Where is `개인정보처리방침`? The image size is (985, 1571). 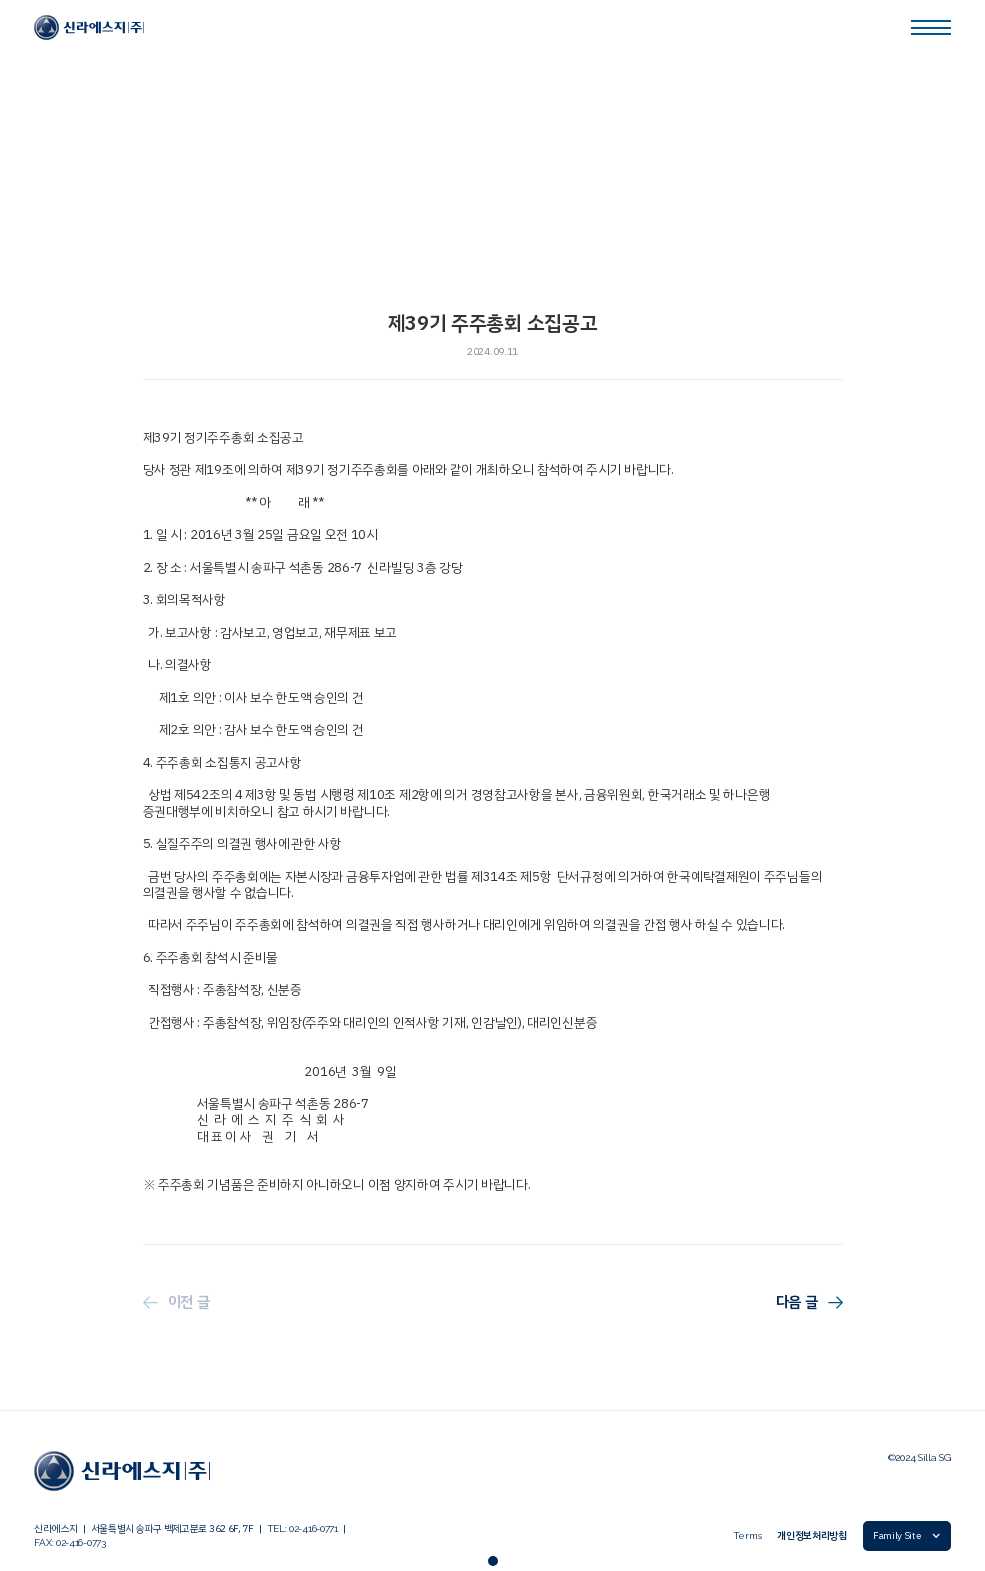
개인정보처리방침 is located at coordinates (812, 1536).